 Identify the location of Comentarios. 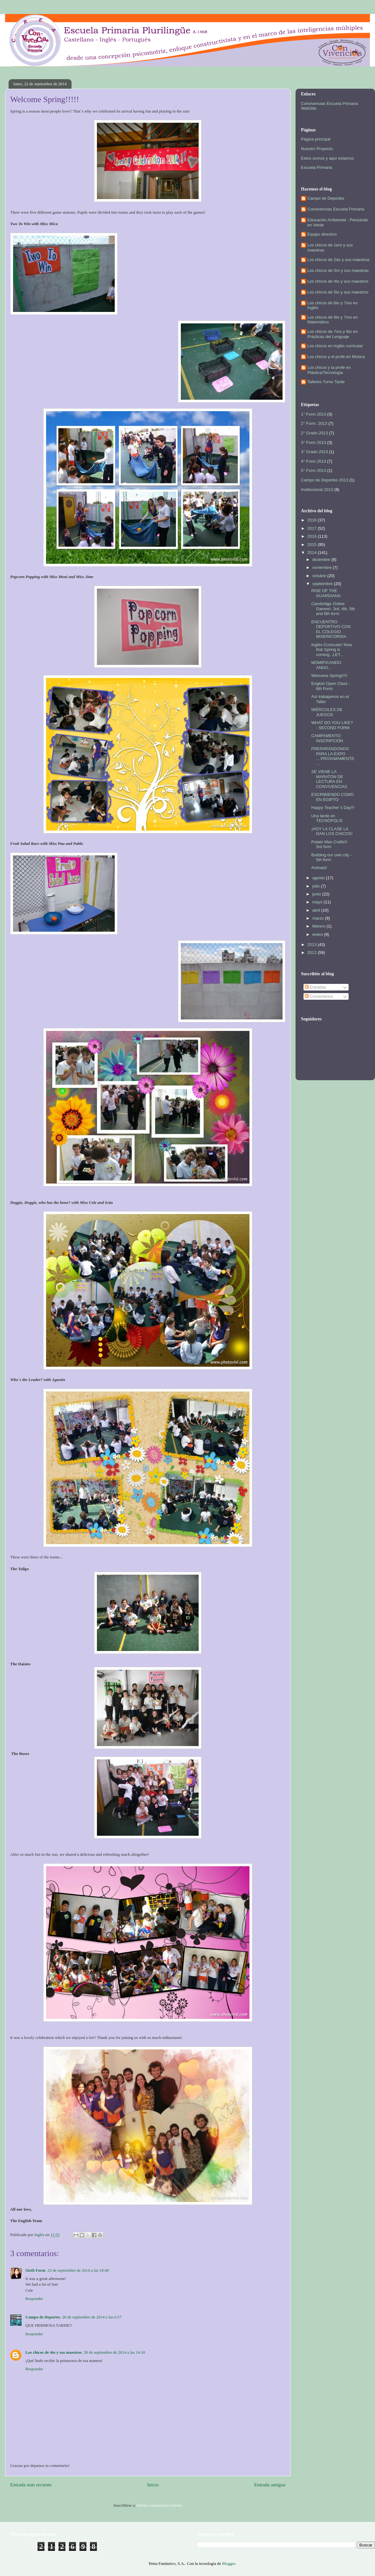
(319, 996).